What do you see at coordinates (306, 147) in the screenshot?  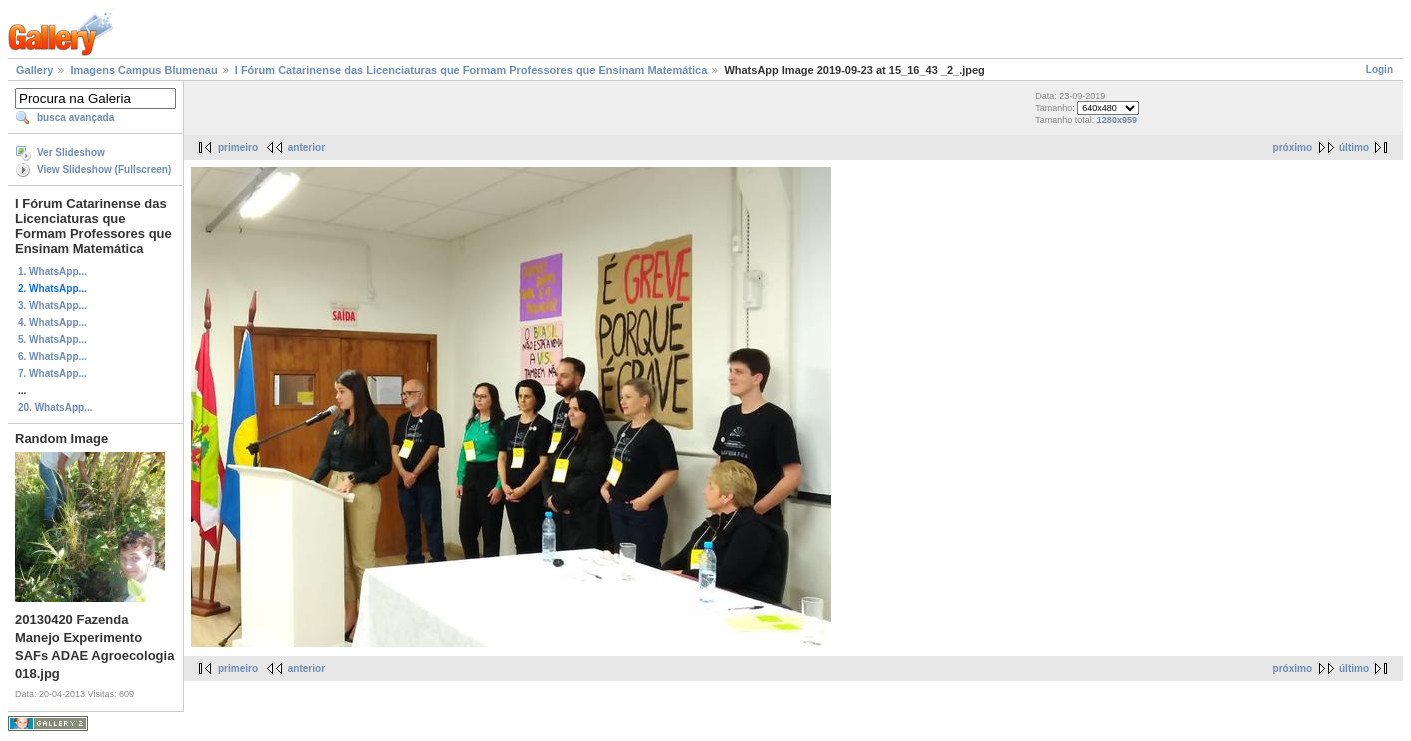 I see `anterior` at bounding box center [306, 147].